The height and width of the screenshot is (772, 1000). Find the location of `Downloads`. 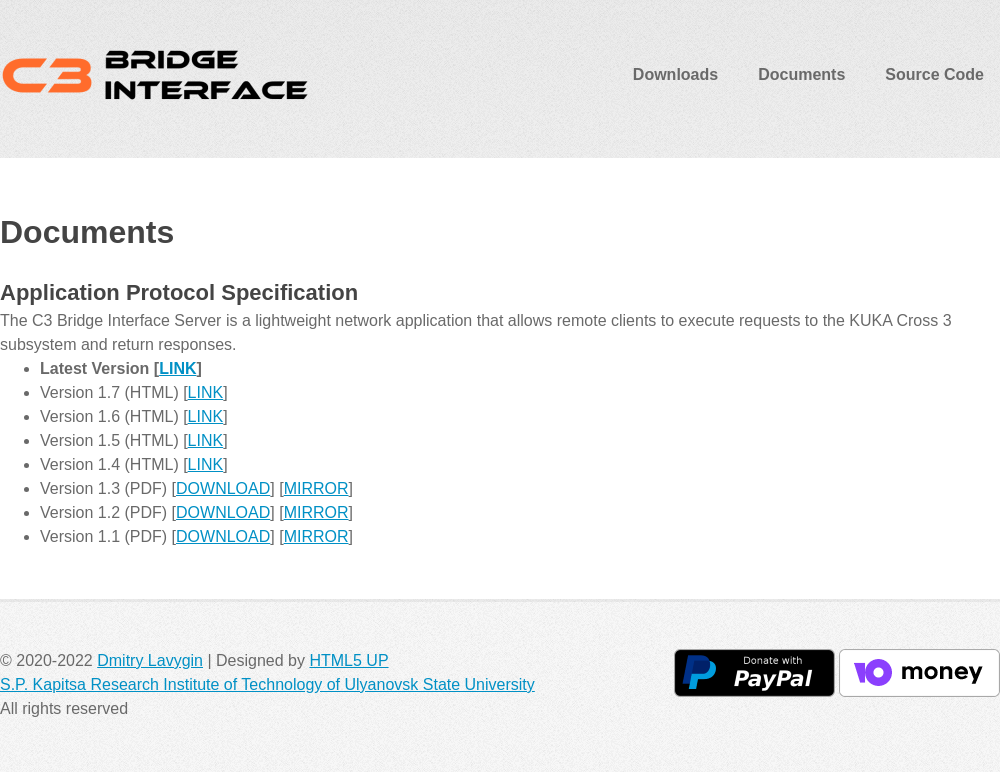

Downloads is located at coordinates (675, 74).